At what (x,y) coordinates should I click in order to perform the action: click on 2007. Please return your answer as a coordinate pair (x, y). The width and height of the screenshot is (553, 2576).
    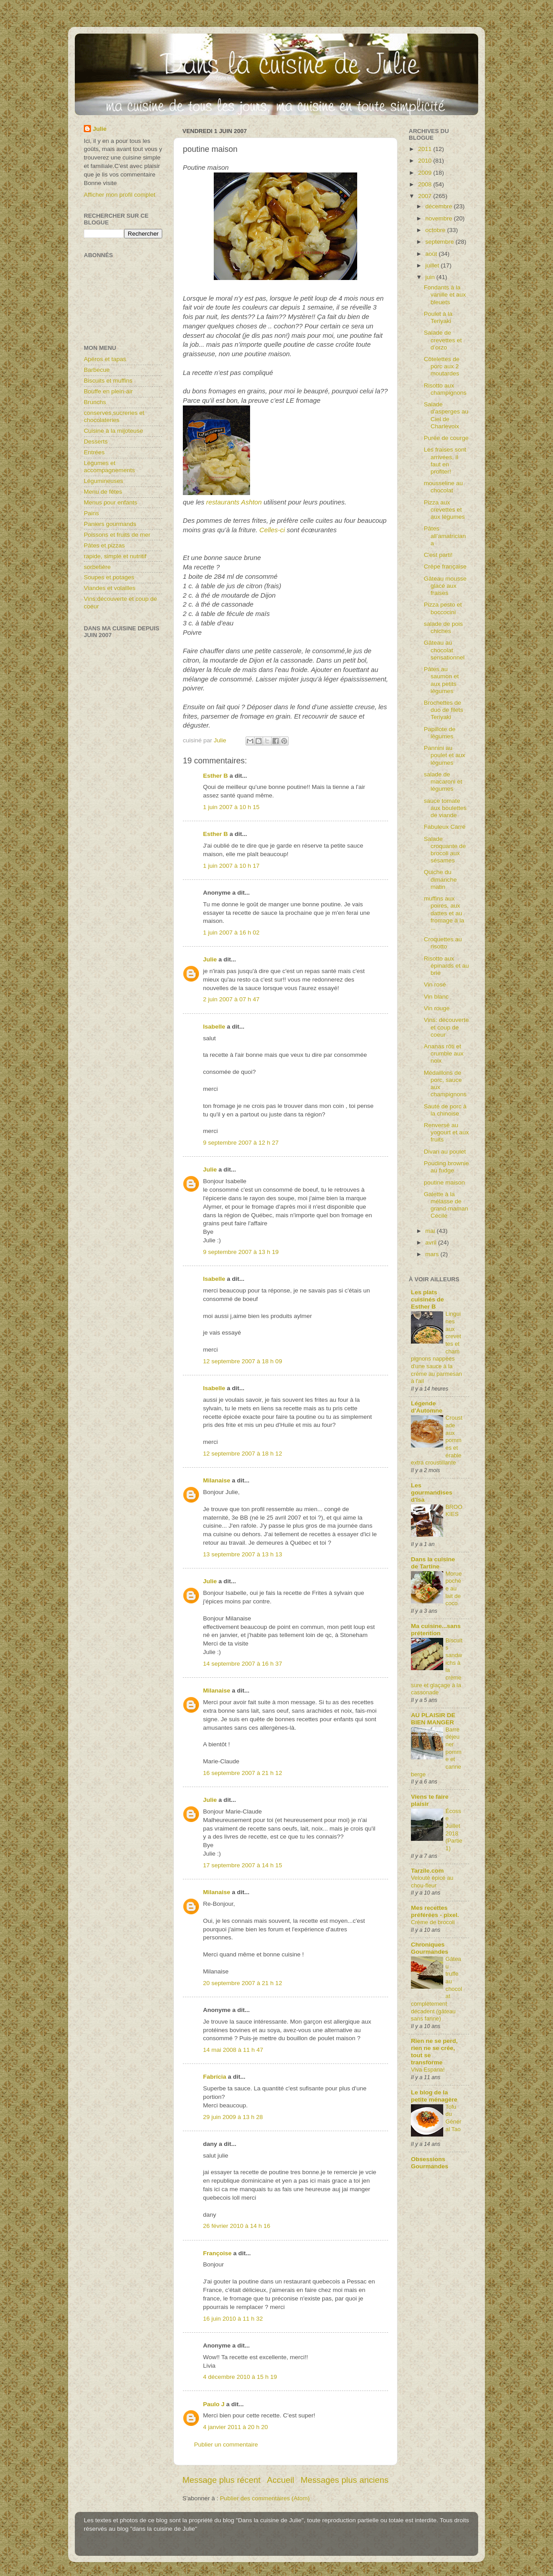
    Looking at the image, I should click on (425, 196).